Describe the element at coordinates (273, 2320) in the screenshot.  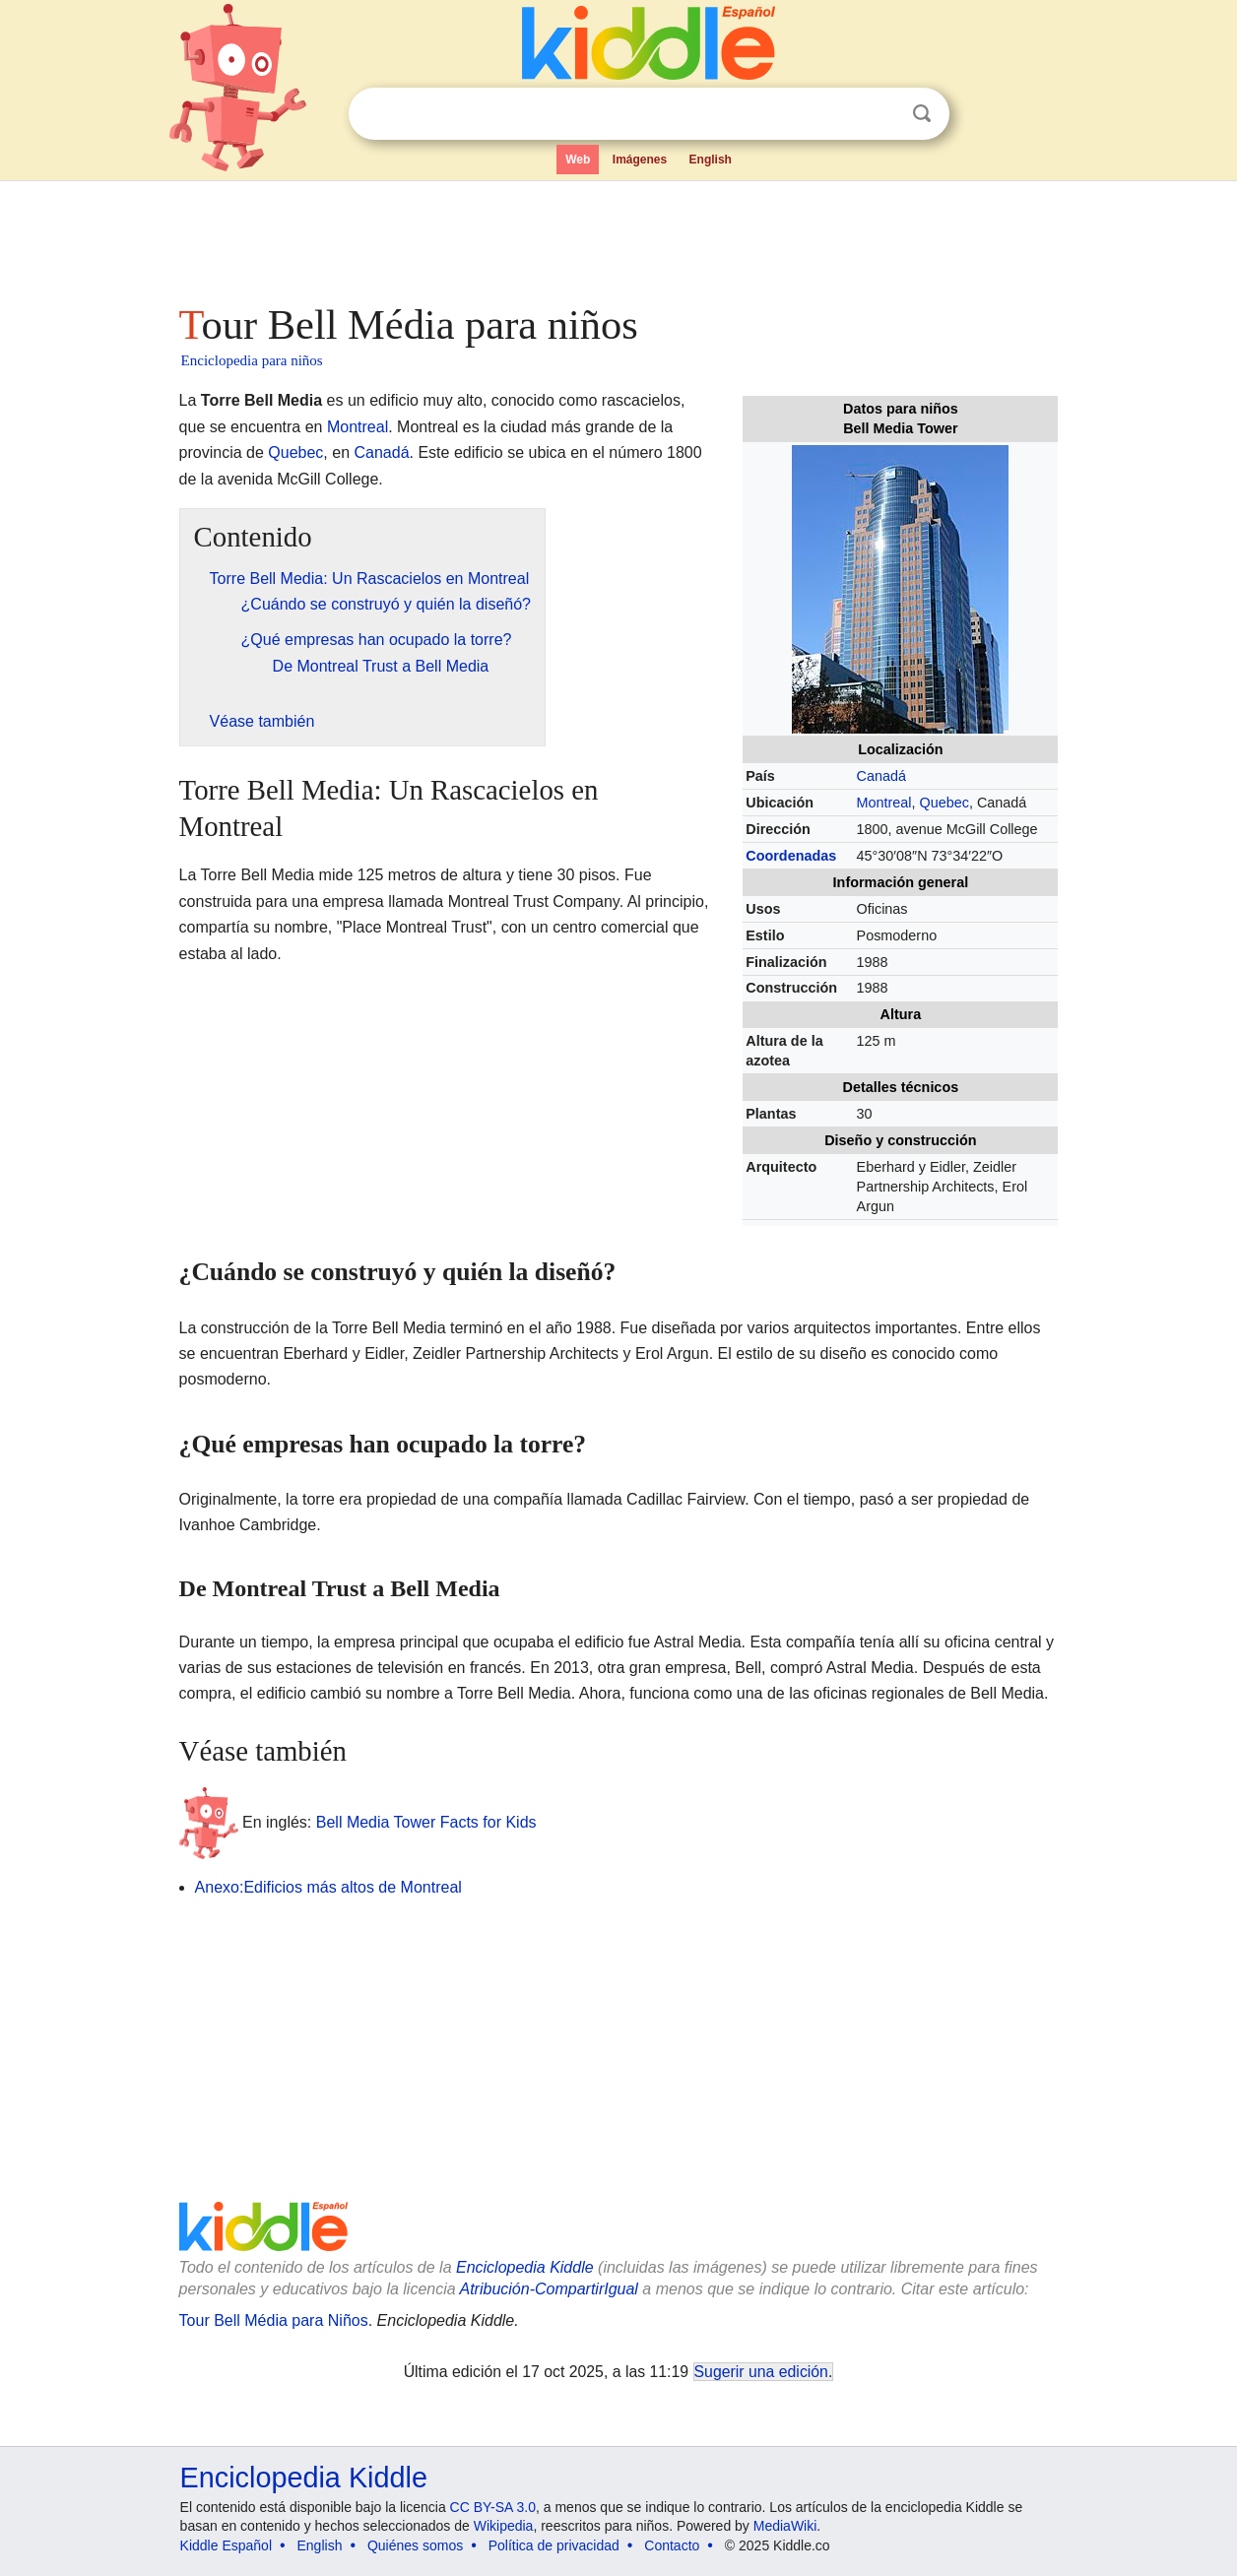
I see `Tour Bell Média para Niños` at that location.